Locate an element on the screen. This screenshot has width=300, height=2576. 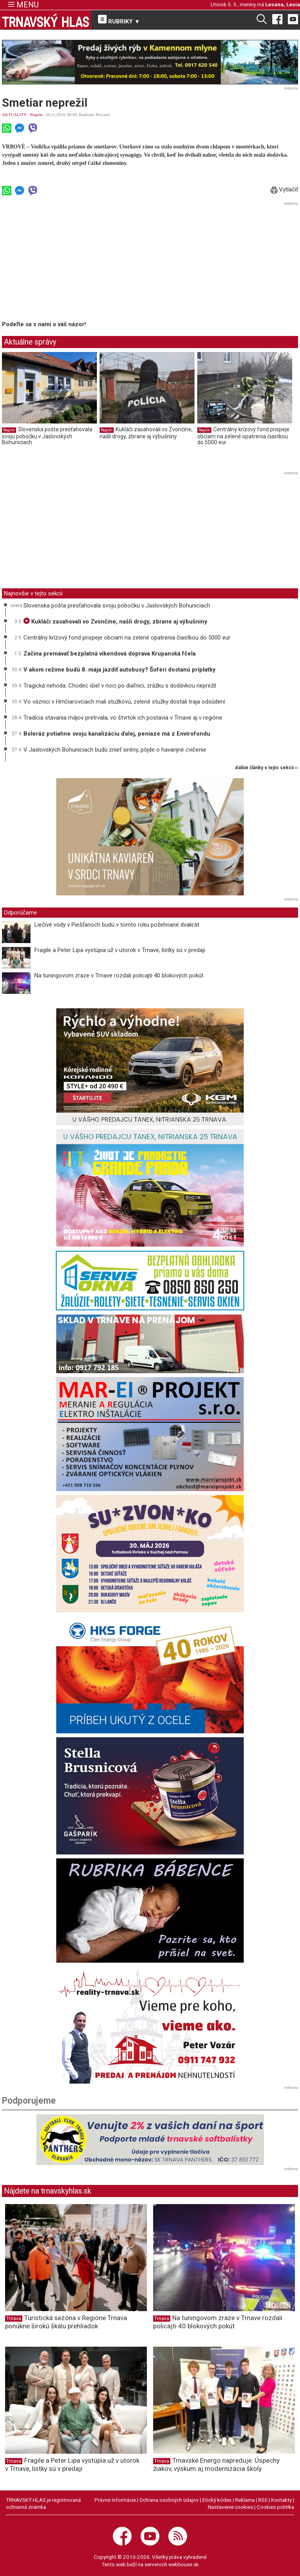
Lesana, Lesia is located at coordinates (282, 4).